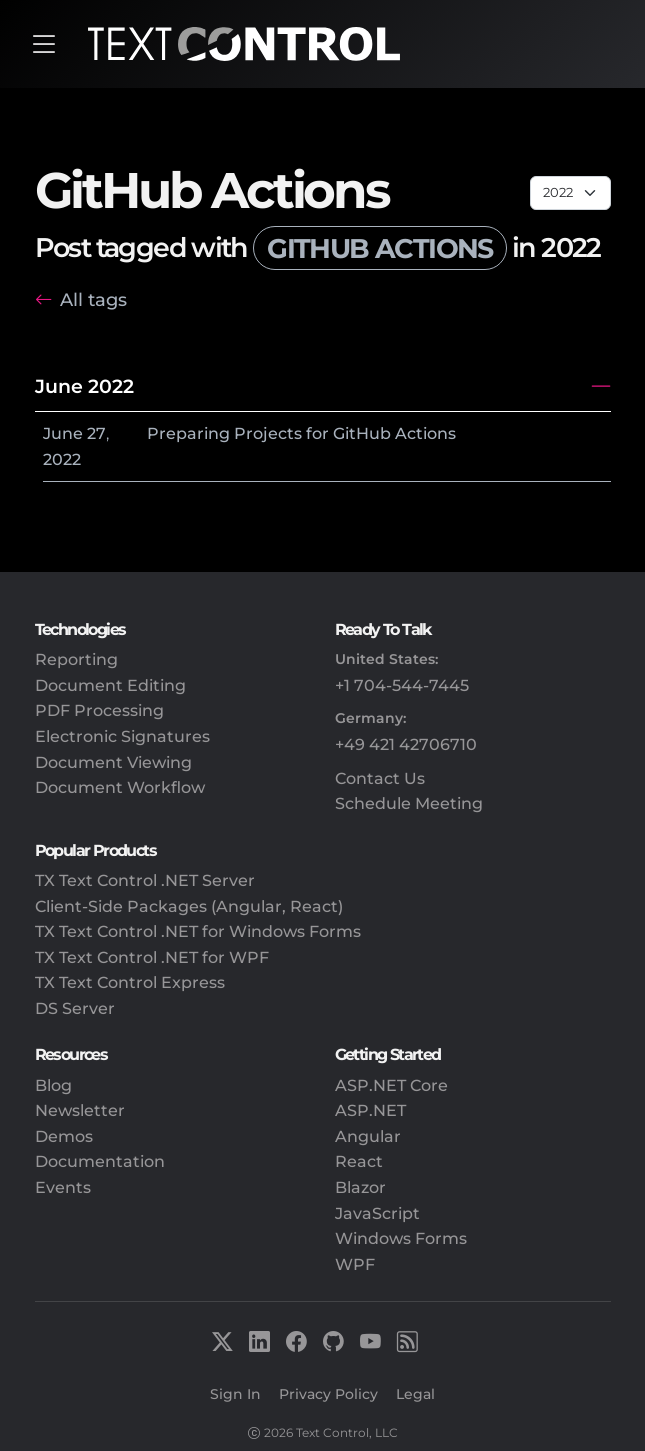 The image size is (645, 1451). Describe the element at coordinates (76, 659) in the screenshot. I see `Reporting` at that location.